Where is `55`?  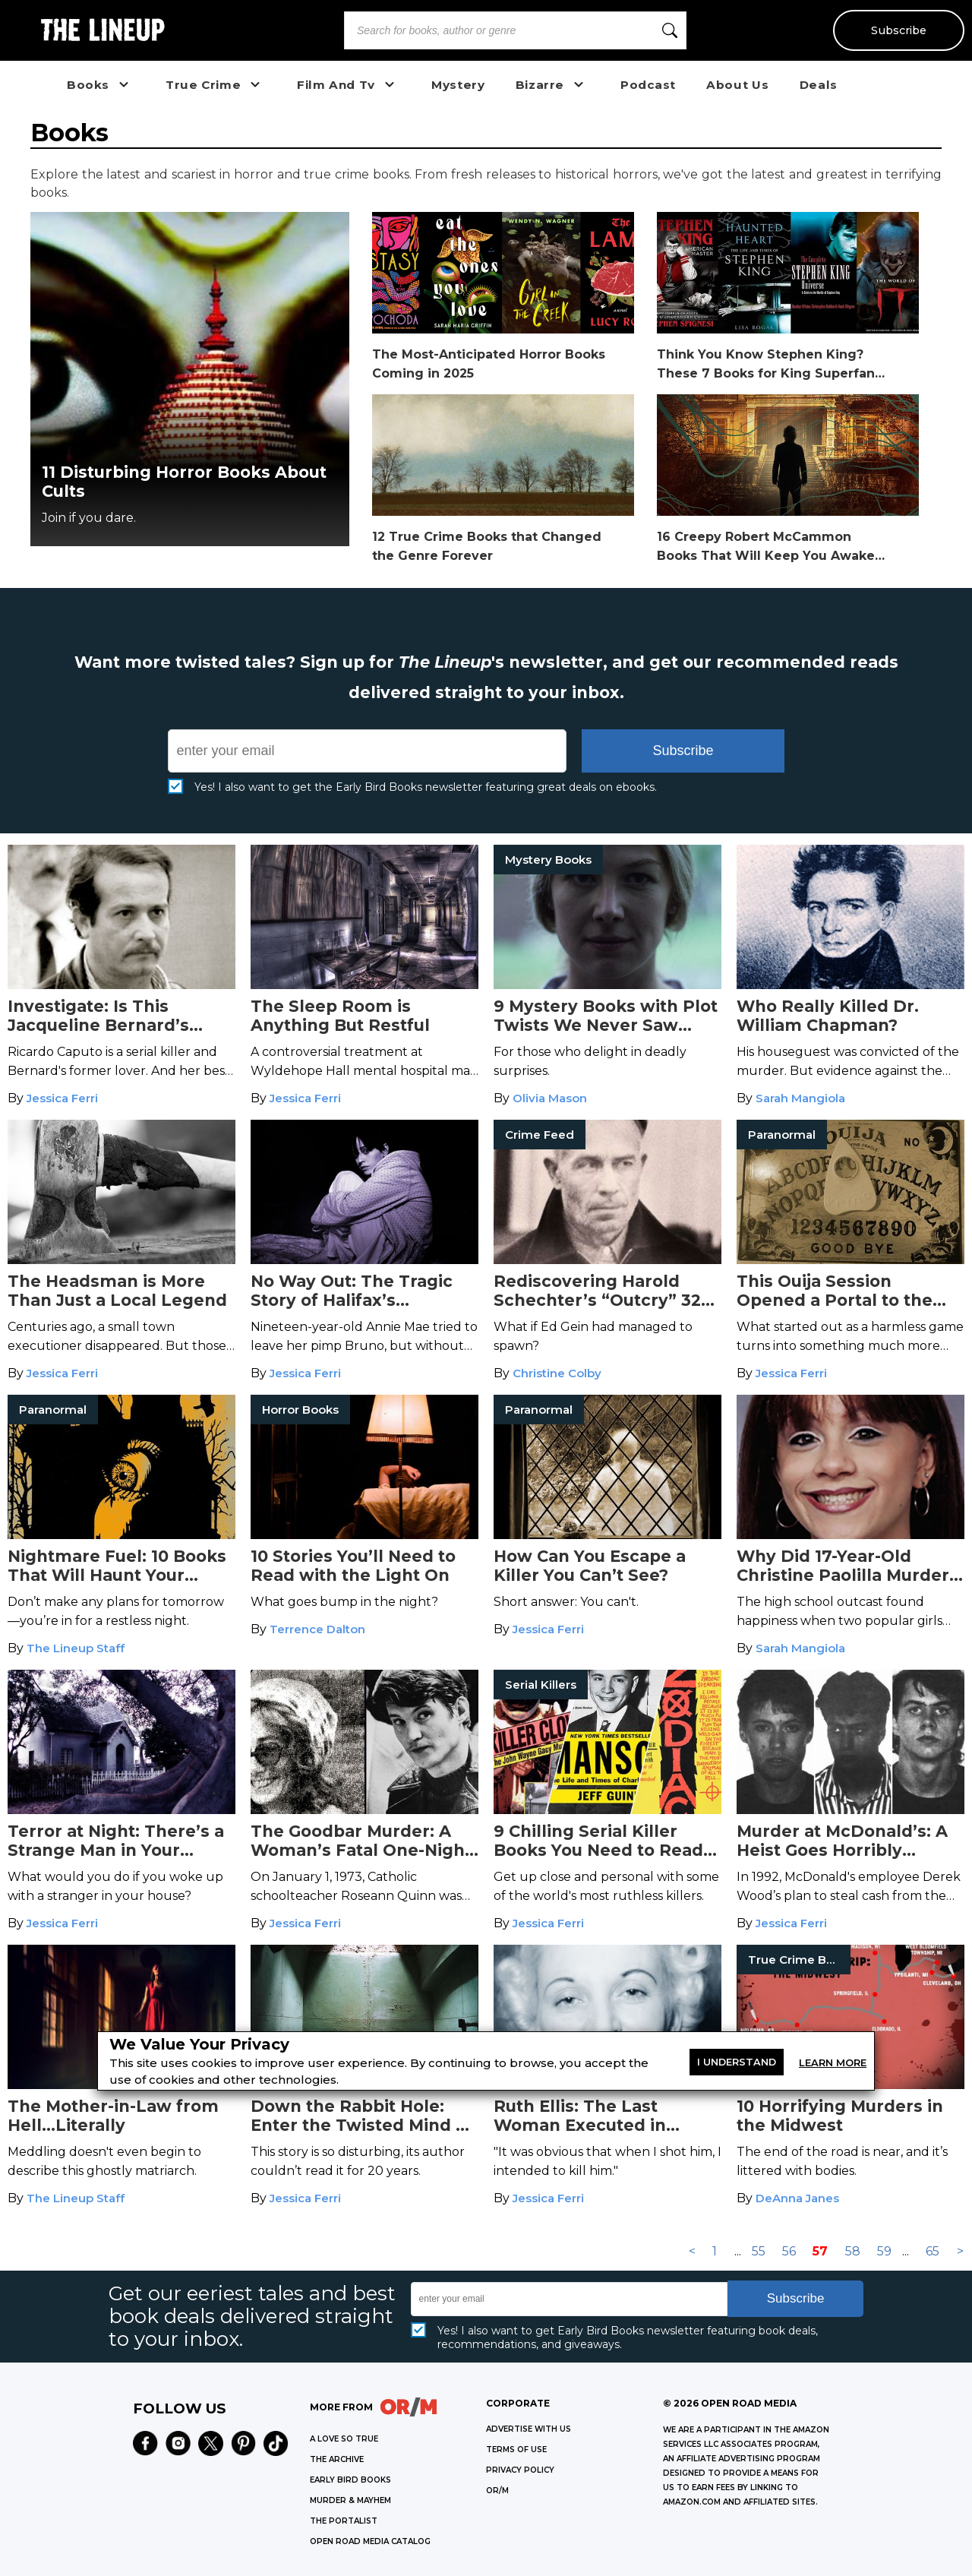
55 is located at coordinates (758, 2251).